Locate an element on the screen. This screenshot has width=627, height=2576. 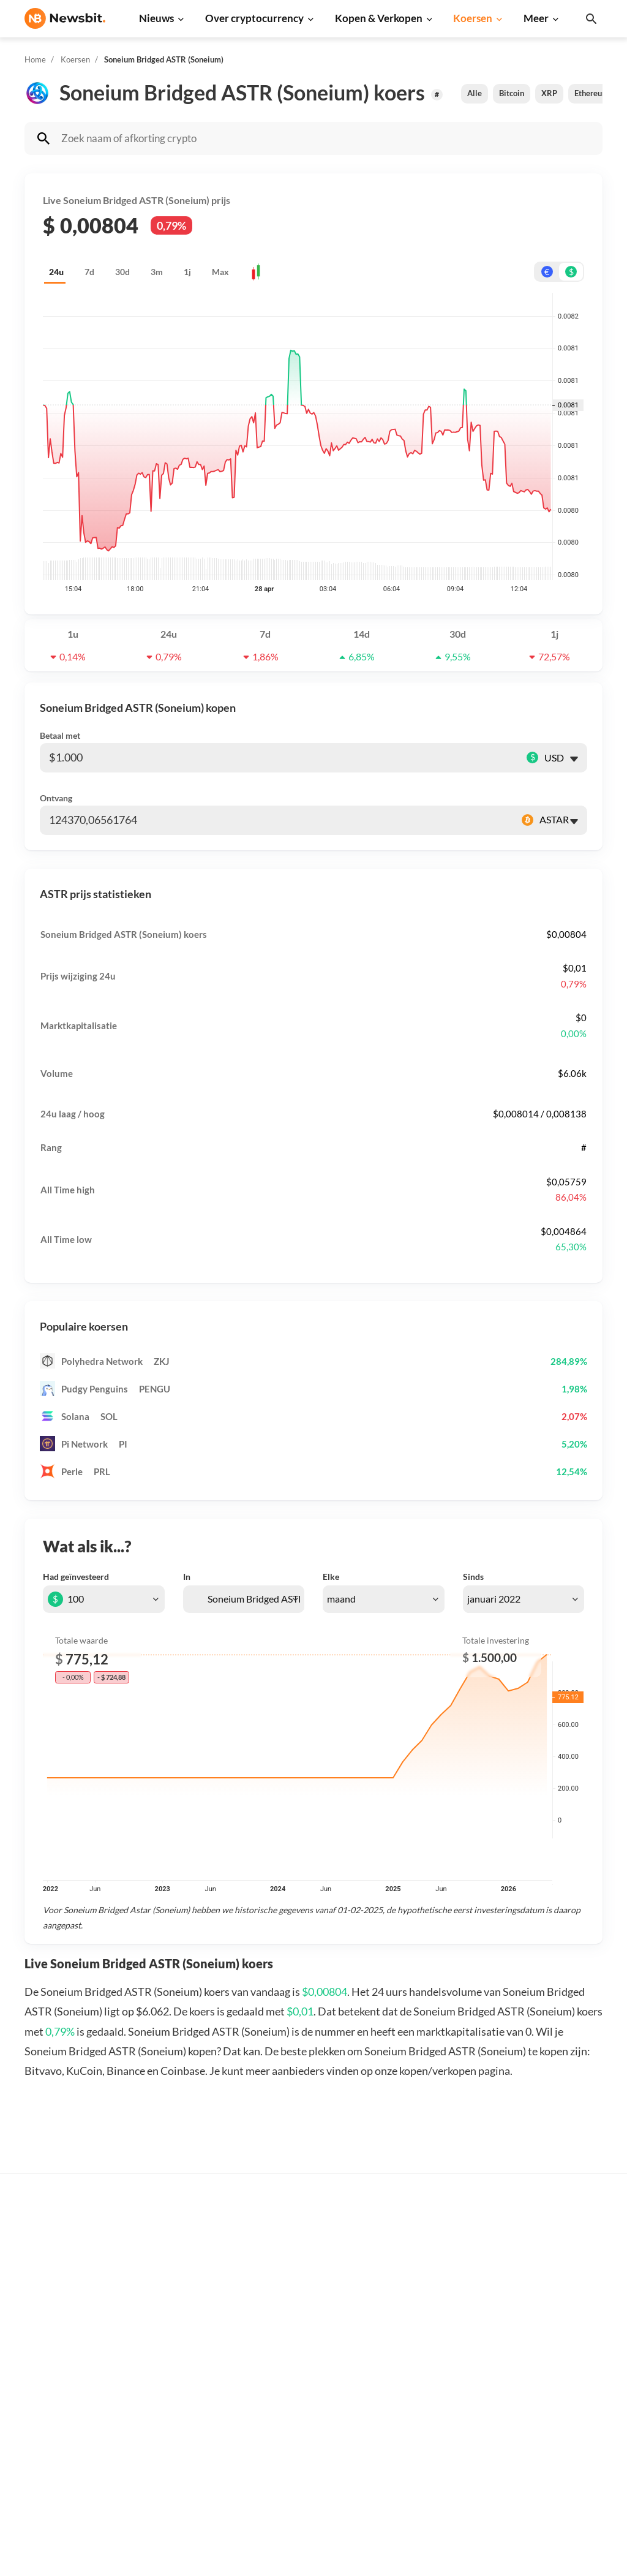
Altcoin nieuws is located at coordinates (184, 2363).